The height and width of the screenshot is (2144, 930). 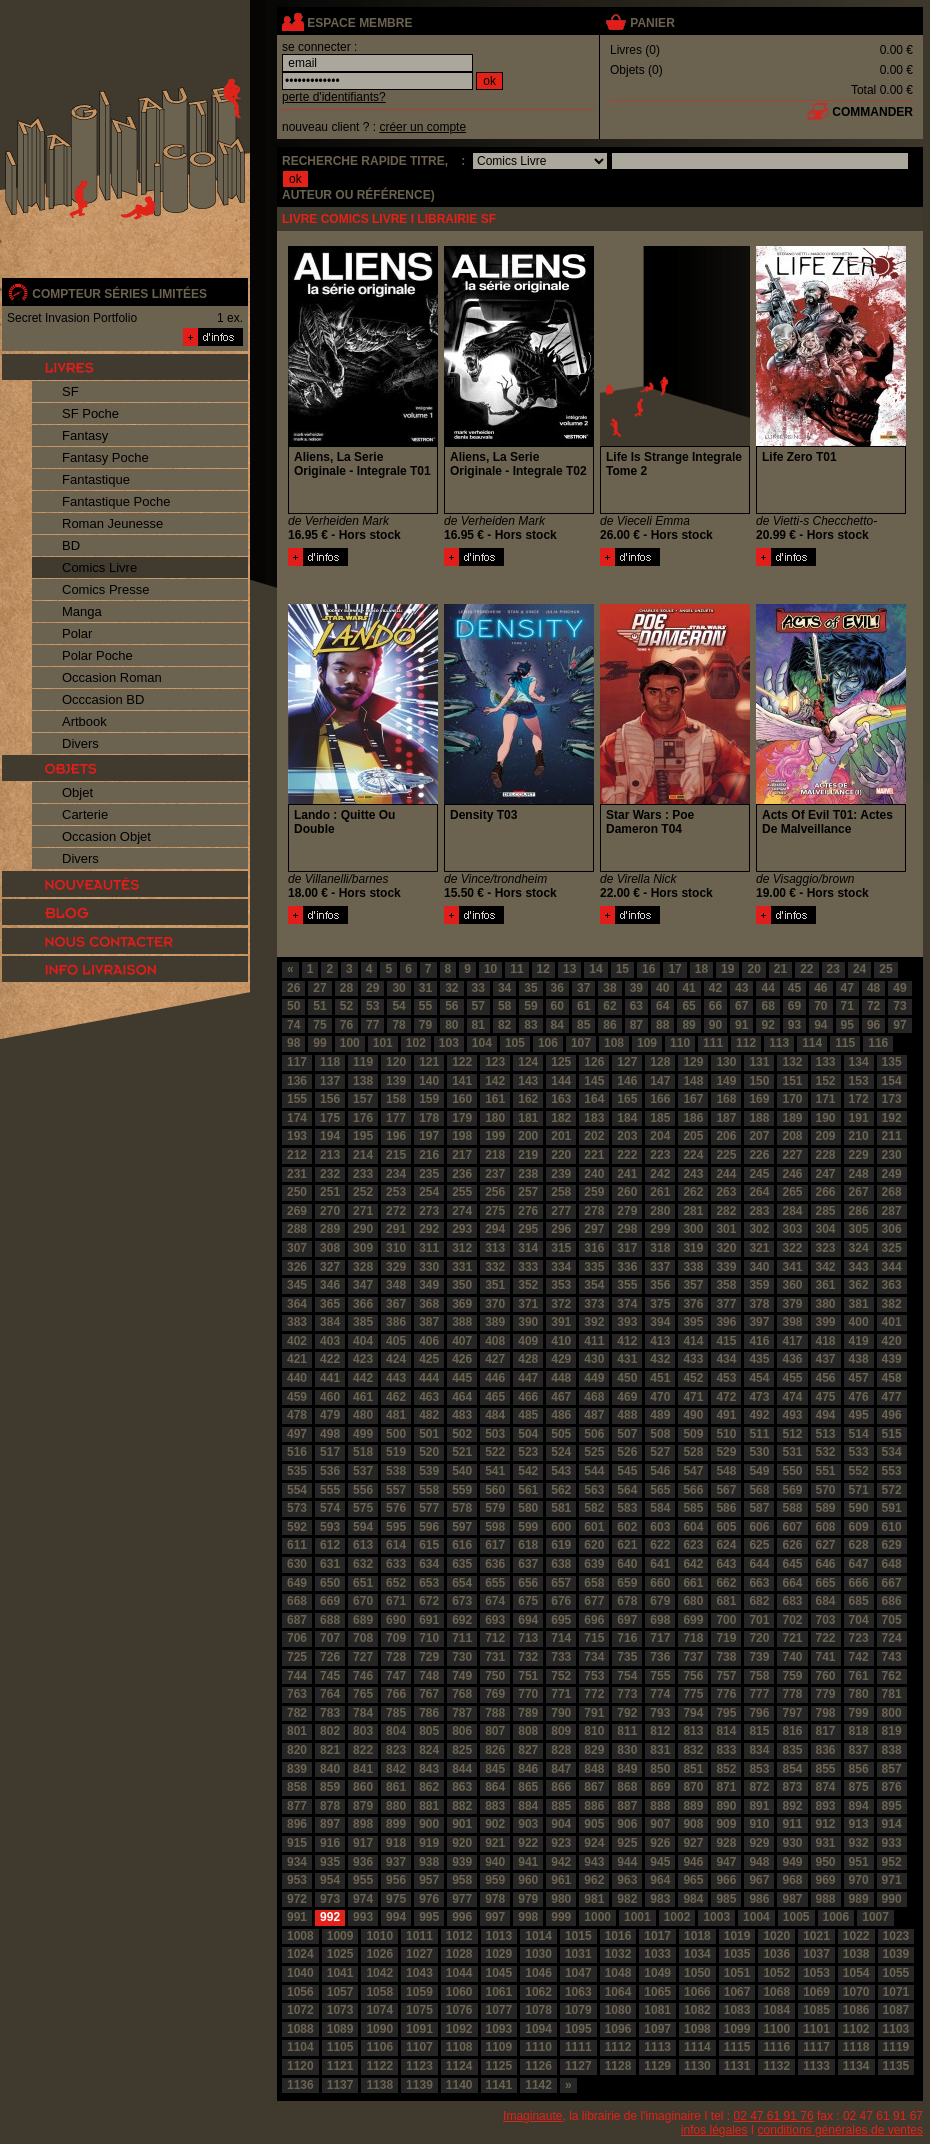 What do you see at coordinates (759, 1769) in the screenshot?
I see `853` at bounding box center [759, 1769].